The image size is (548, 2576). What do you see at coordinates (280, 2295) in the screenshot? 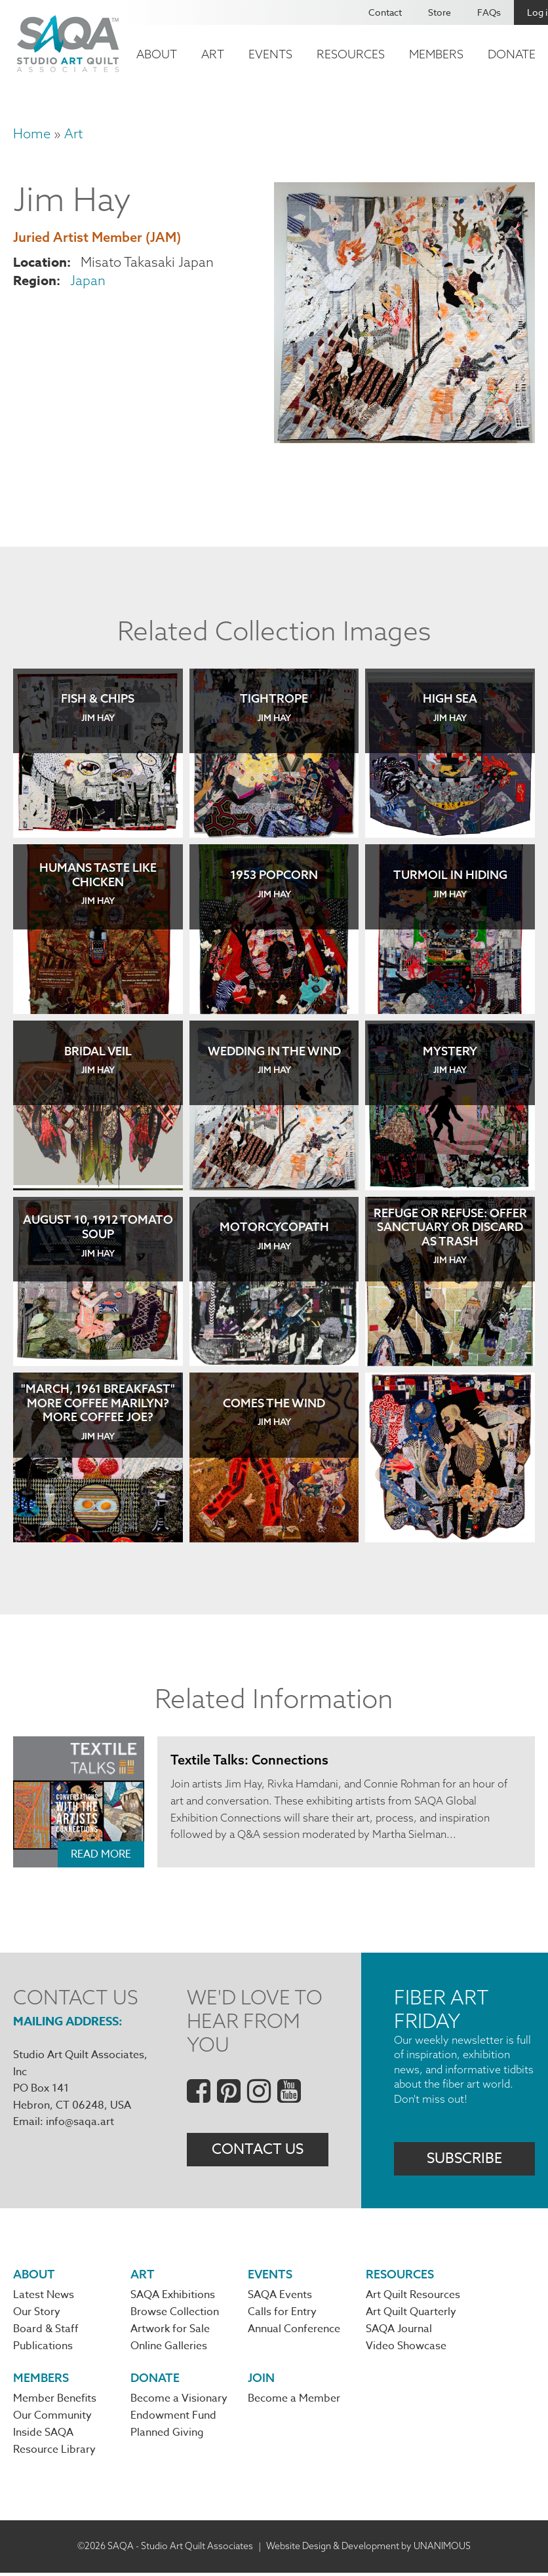
I see `SAQA Events` at bounding box center [280, 2295].